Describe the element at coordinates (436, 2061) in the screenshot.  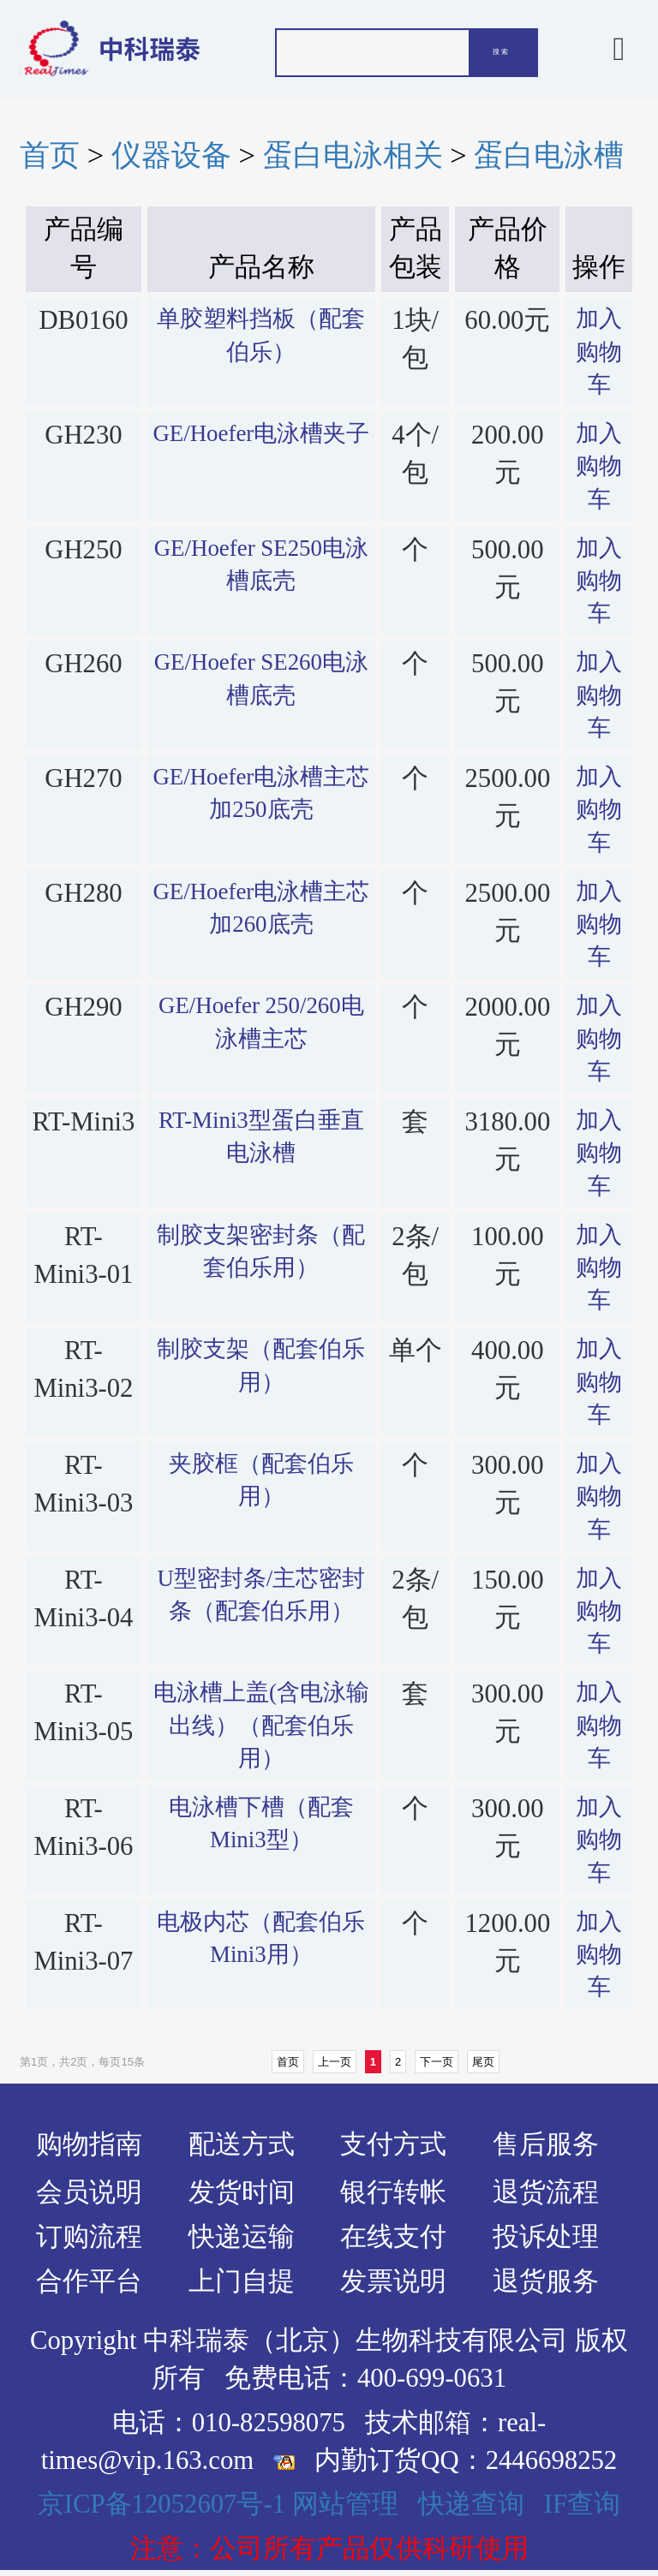
I see `下一页` at that location.